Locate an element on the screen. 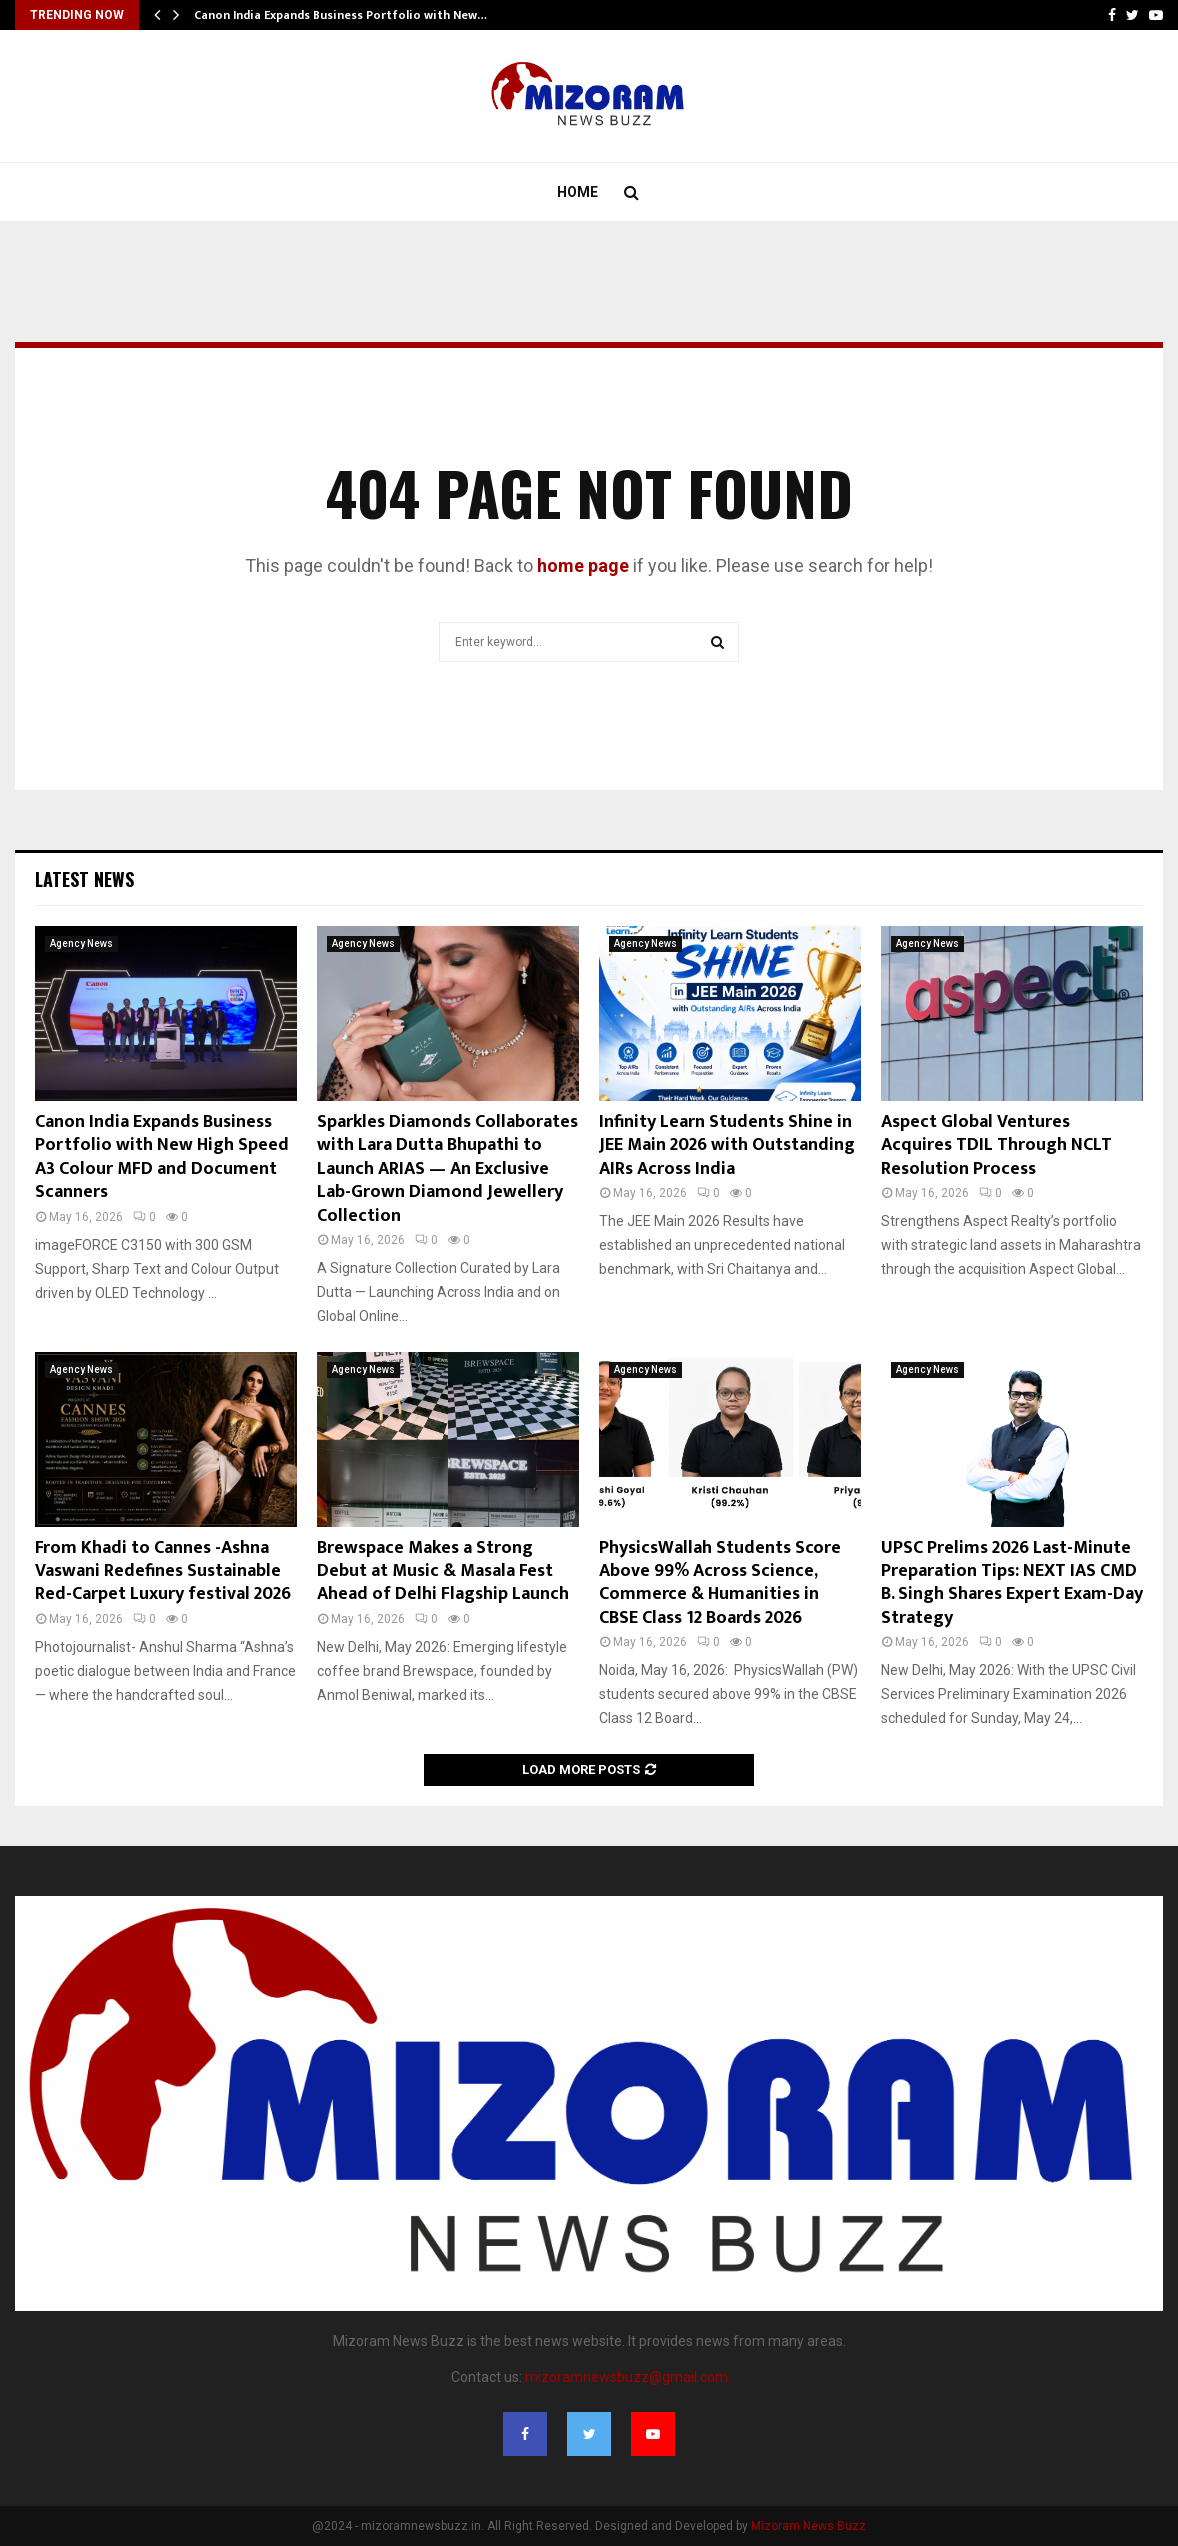 The image size is (1178, 2546). Canon India Expands Business Portfolio with New… is located at coordinates (340, 15).